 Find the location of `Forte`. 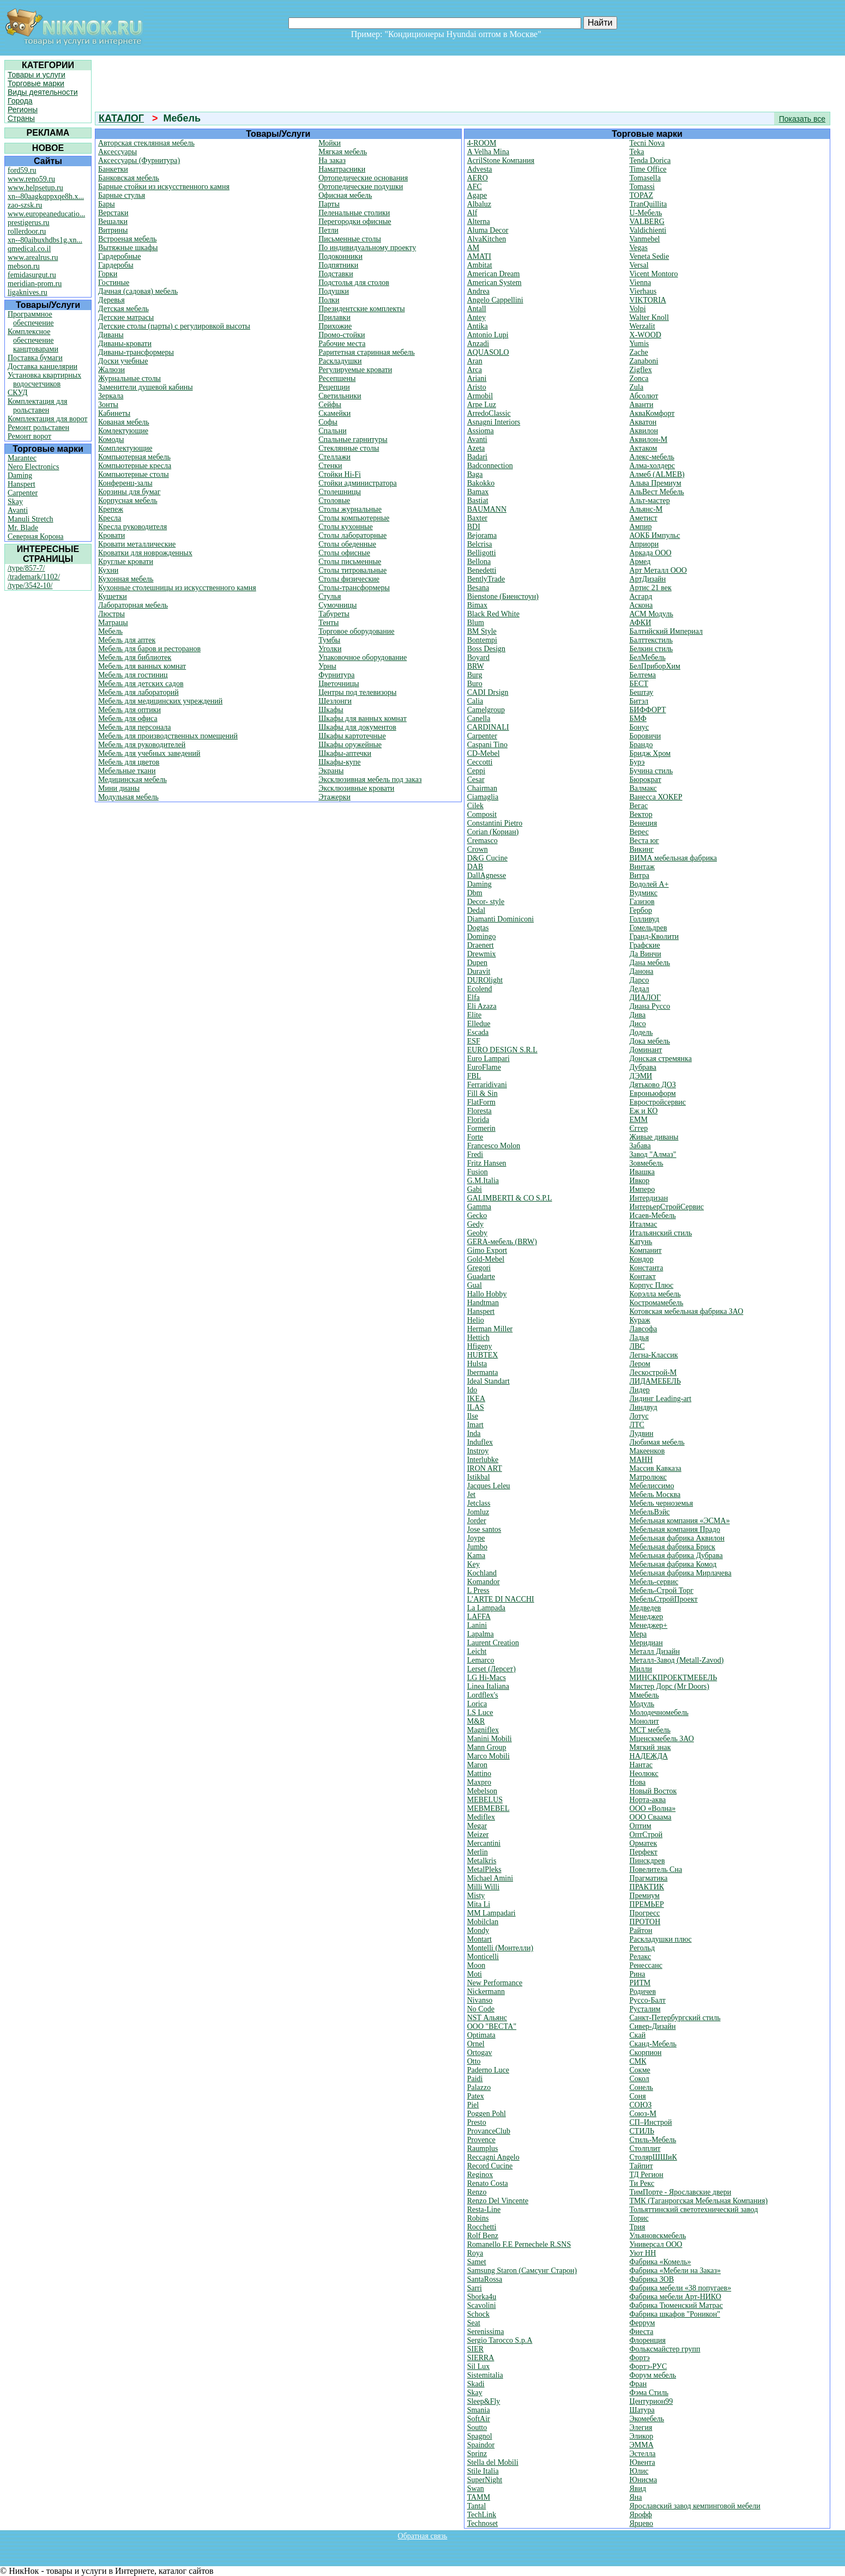

Forte is located at coordinates (475, 1137).